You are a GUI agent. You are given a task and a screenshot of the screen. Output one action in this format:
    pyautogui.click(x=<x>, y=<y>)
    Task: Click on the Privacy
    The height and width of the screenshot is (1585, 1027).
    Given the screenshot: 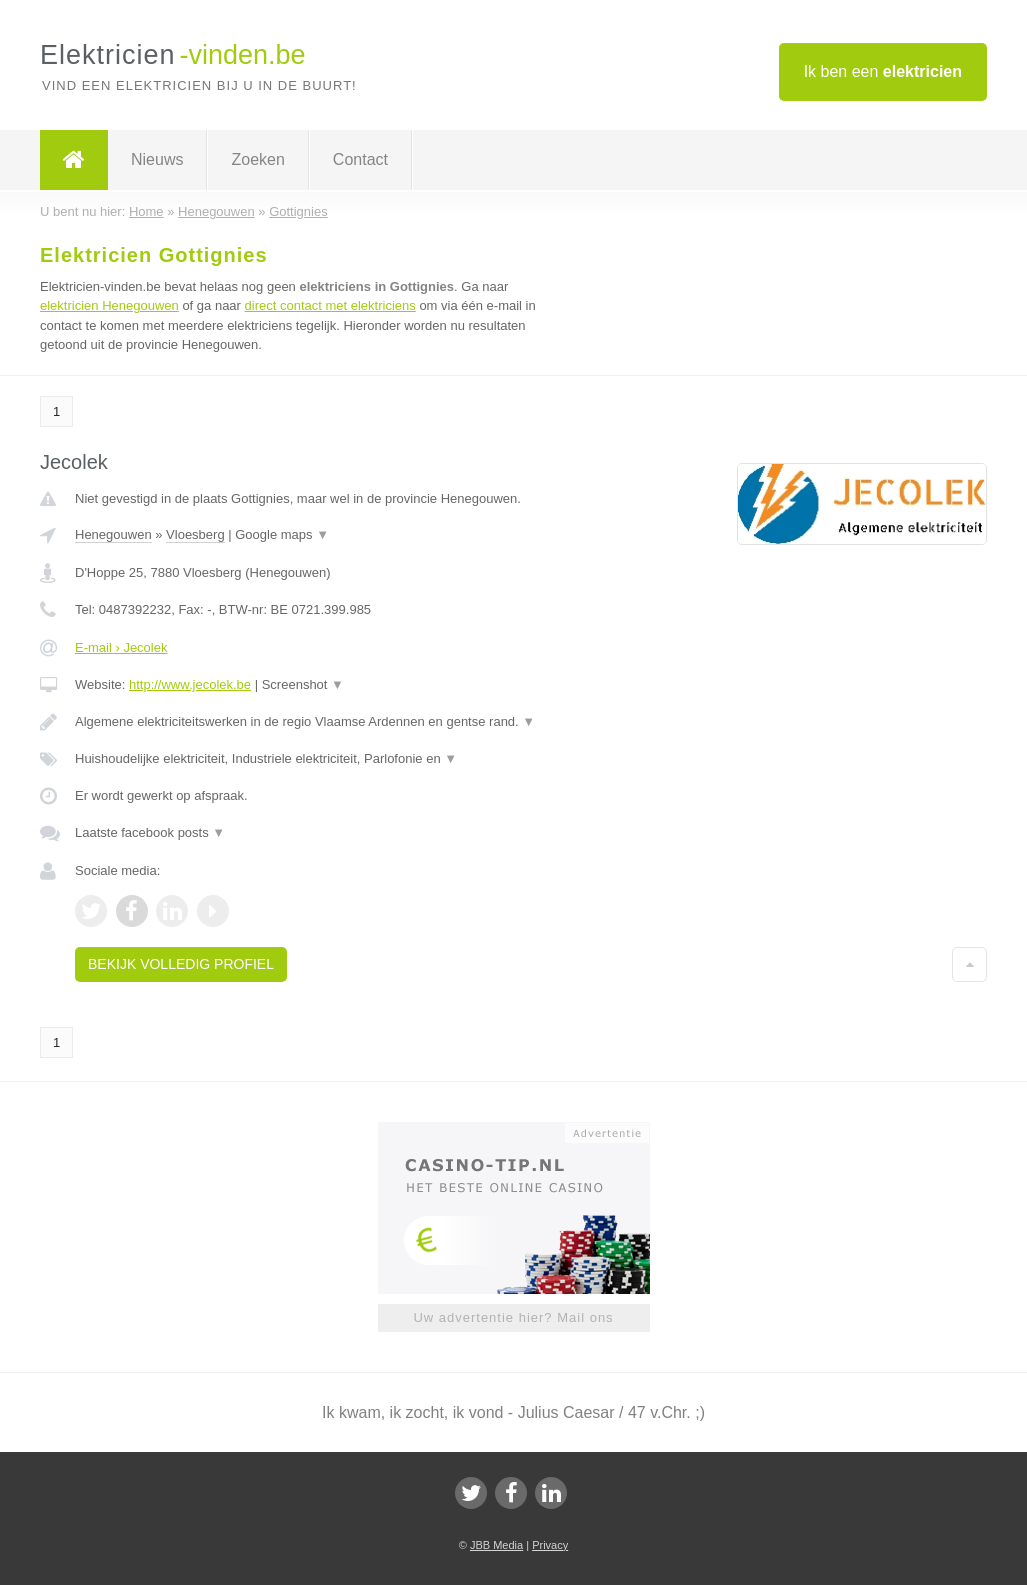 What is the action you would take?
    pyautogui.click(x=550, y=1545)
    